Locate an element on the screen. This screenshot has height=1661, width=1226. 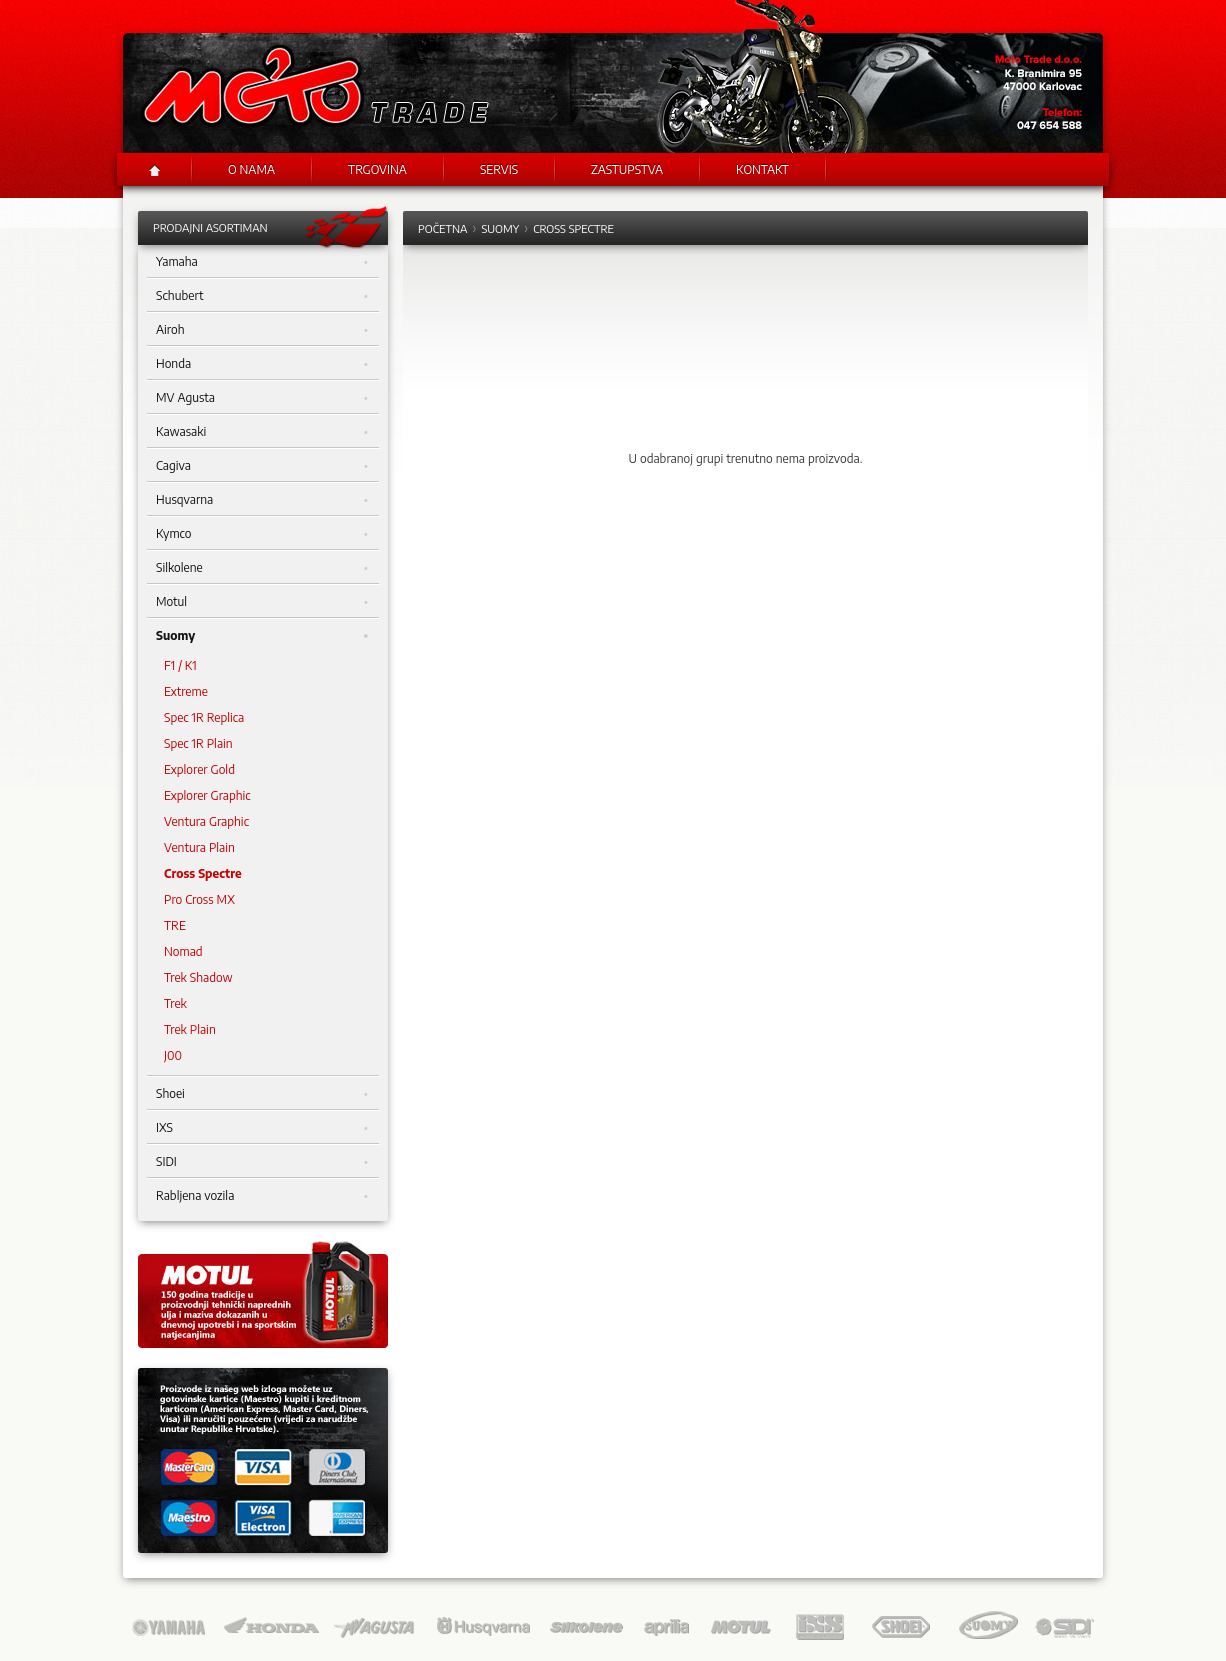
Explorer Graphic is located at coordinates (207, 795).